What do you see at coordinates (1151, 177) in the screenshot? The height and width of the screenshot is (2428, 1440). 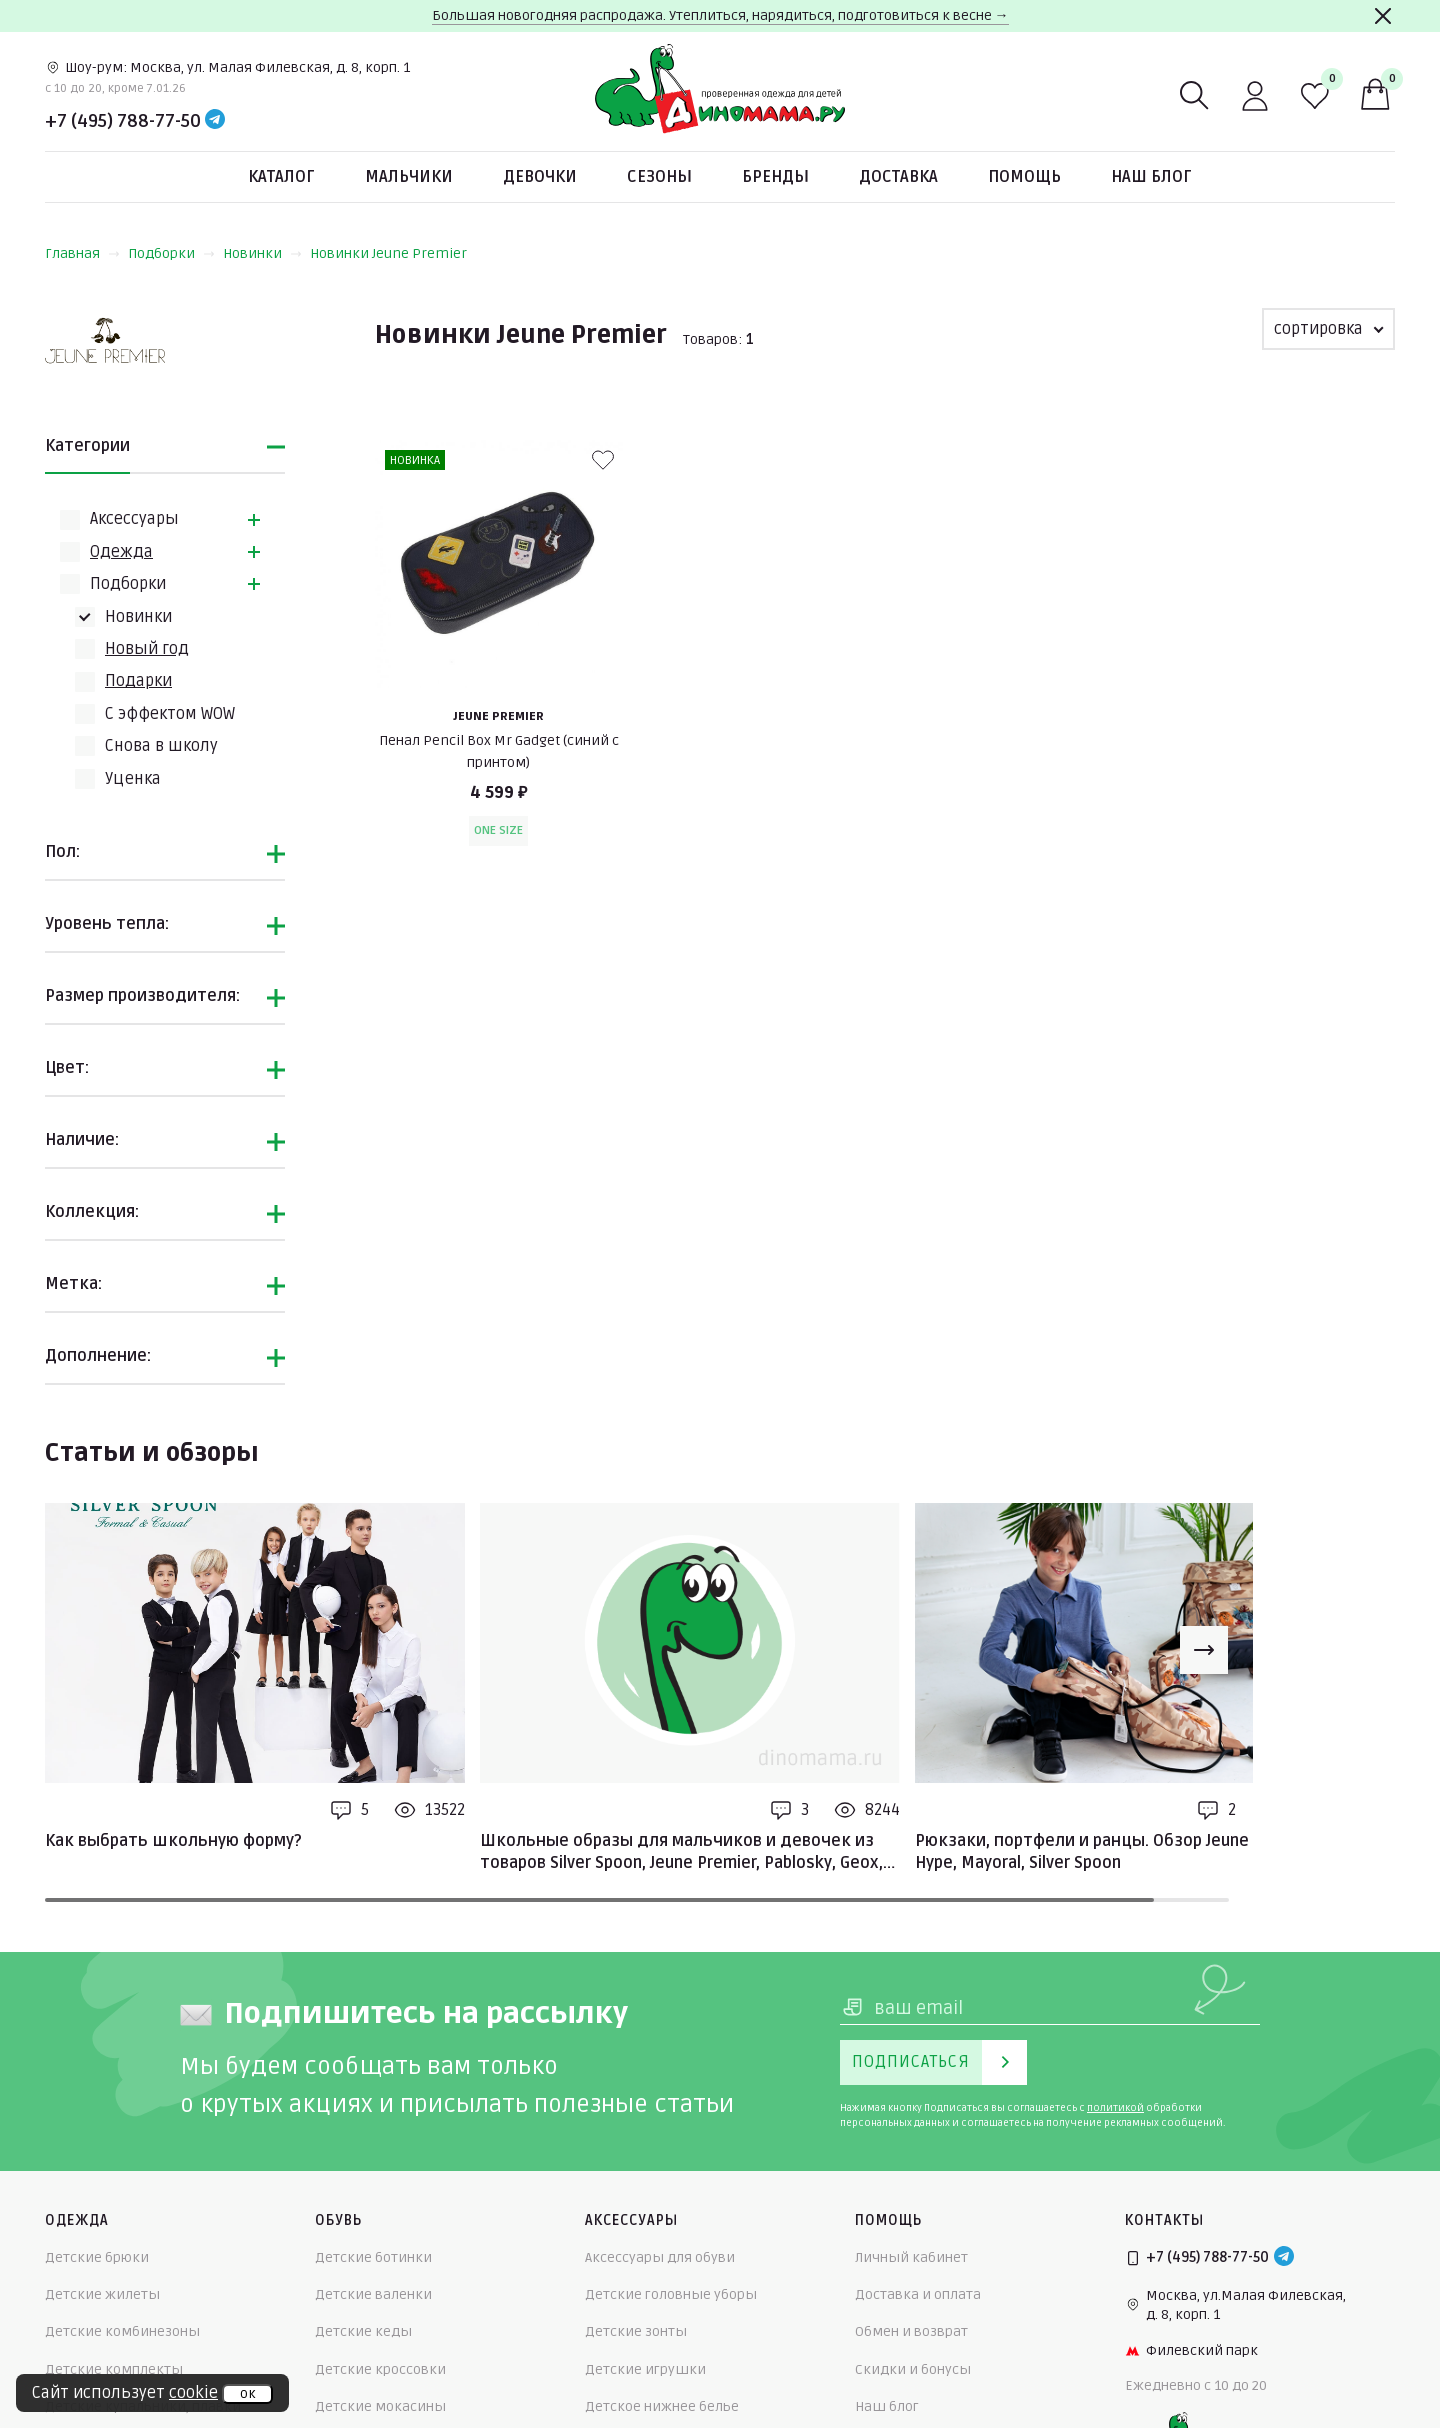 I see `Наш блог` at bounding box center [1151, 177].